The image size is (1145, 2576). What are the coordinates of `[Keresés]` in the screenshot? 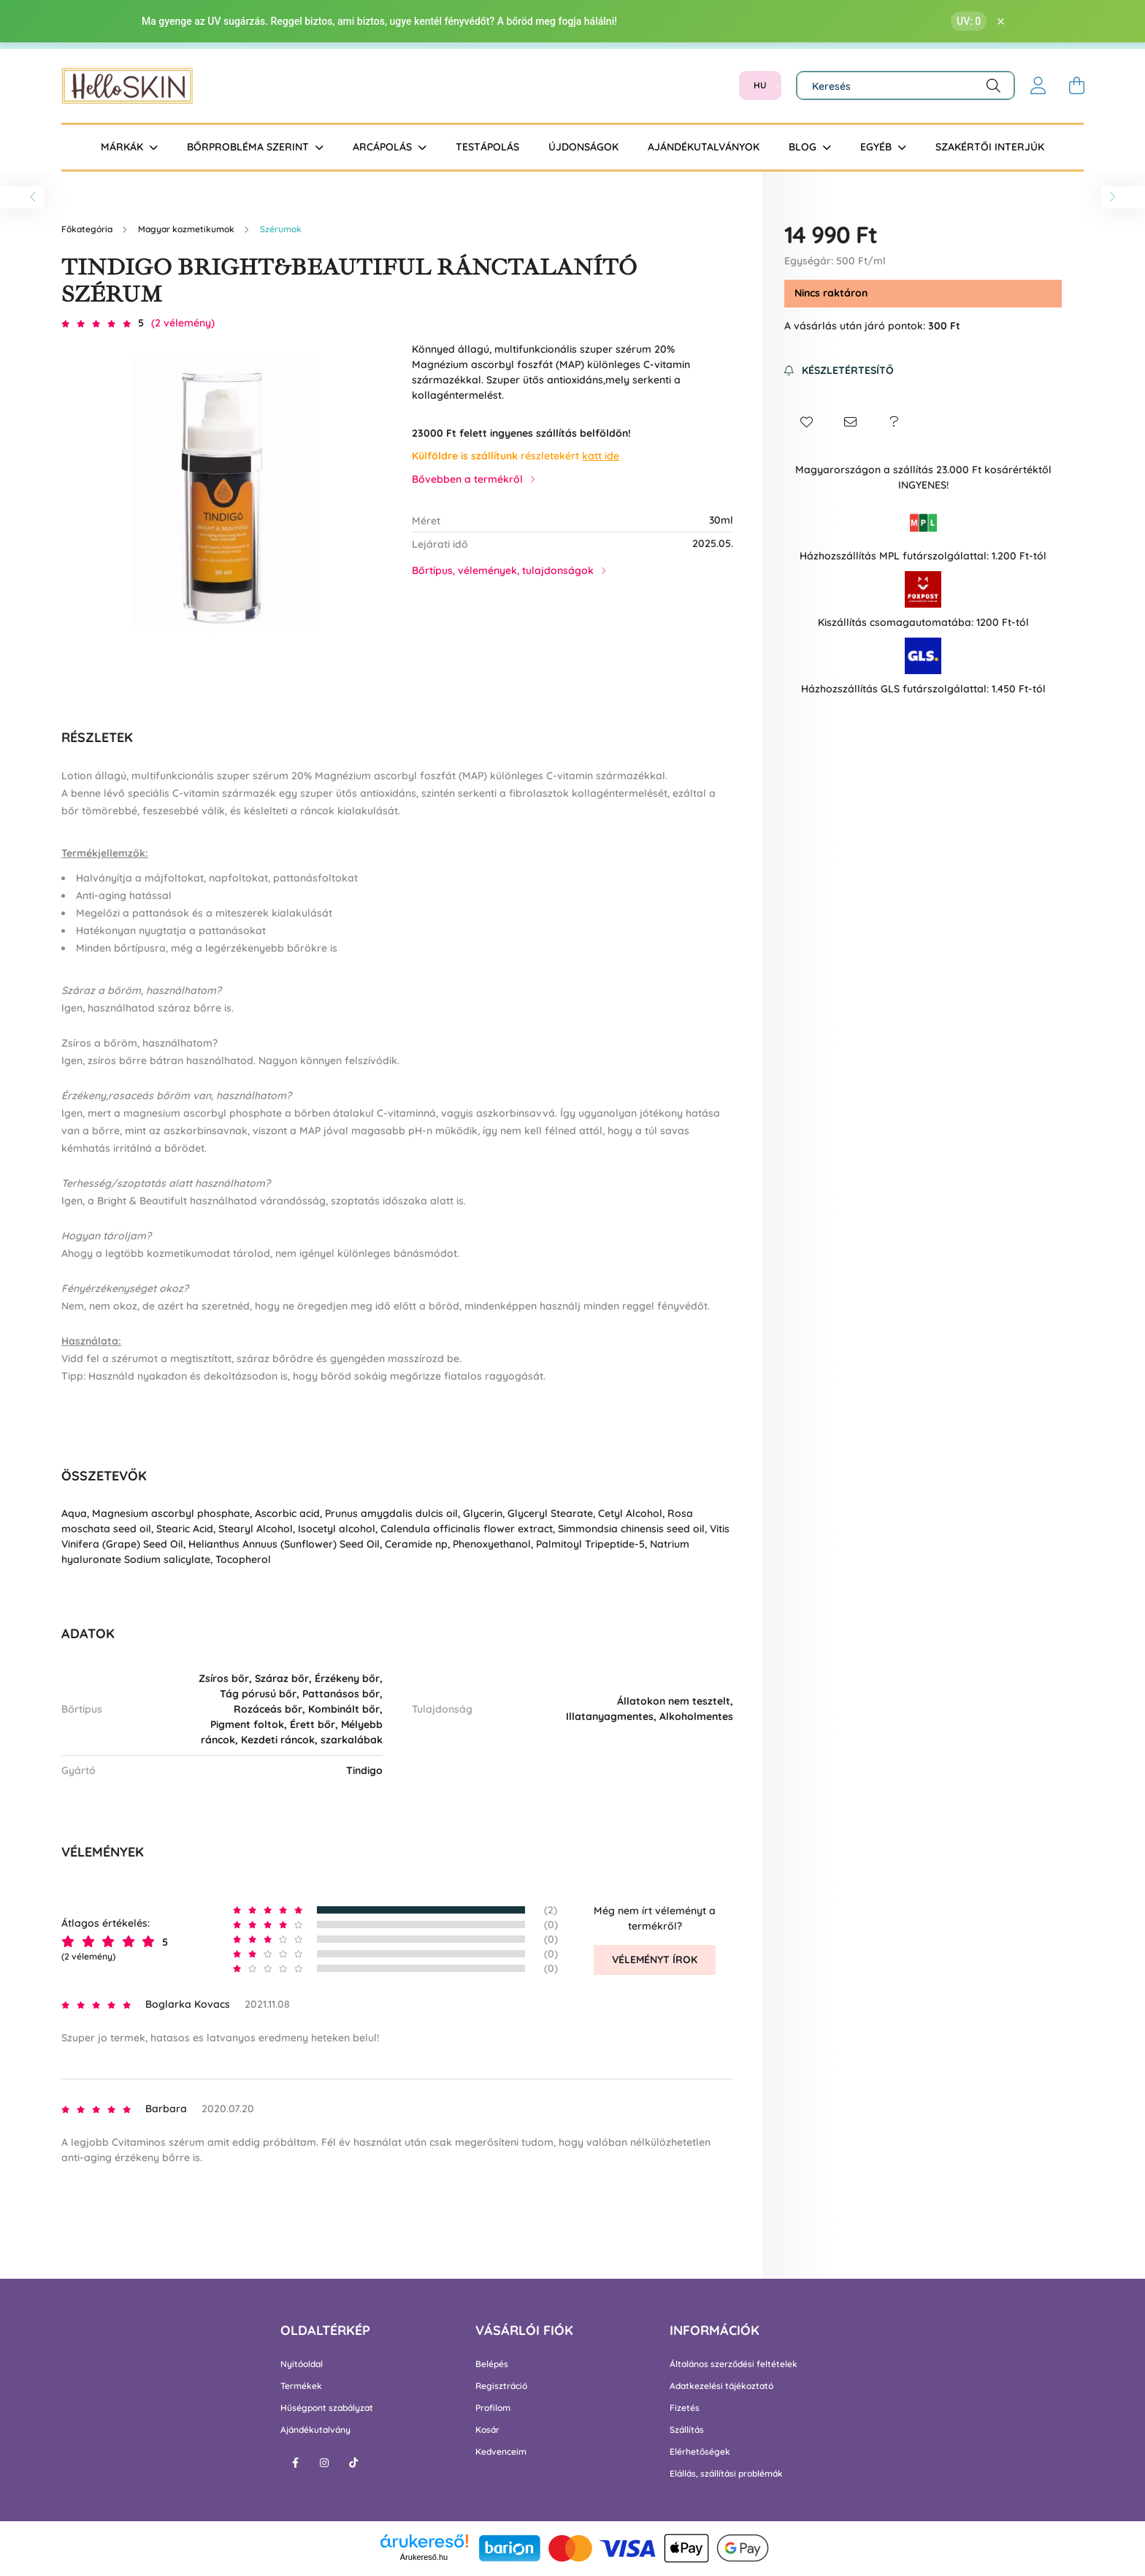 It's located at (905, 85).